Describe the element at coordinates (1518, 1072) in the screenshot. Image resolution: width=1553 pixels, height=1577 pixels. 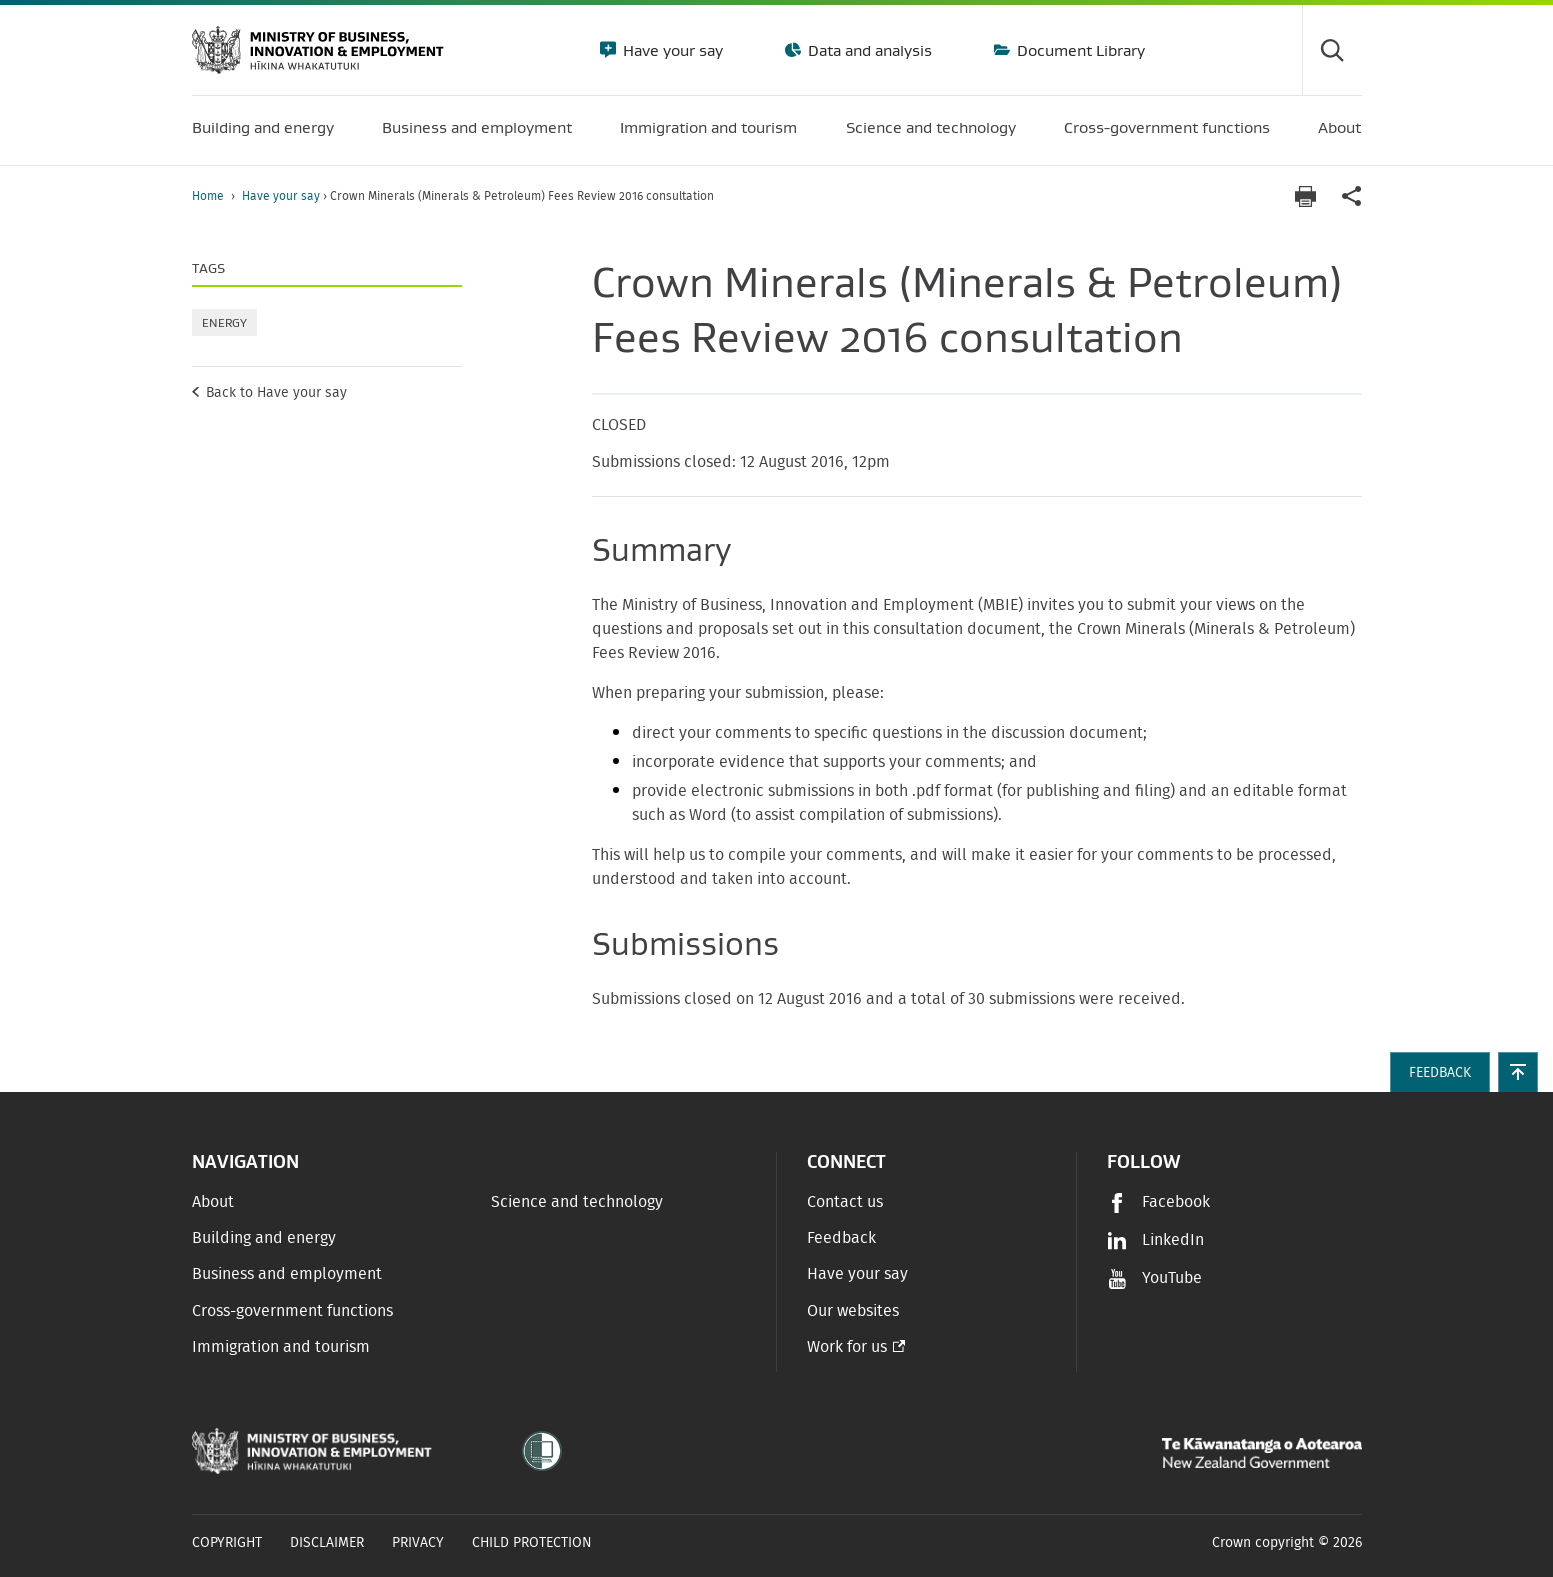
I see `[button]` at that location.